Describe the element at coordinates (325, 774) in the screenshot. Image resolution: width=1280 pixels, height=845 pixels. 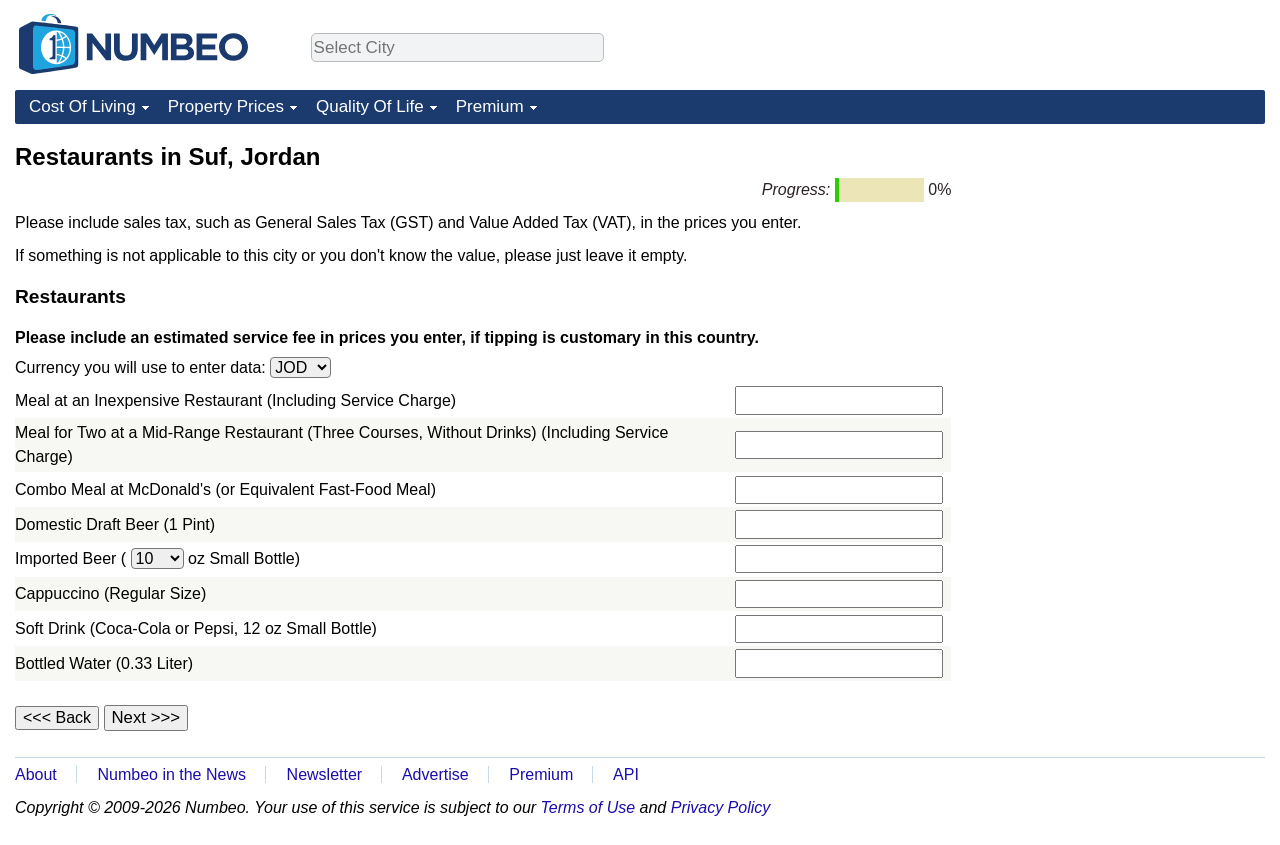
I see `Newsletter` at that location.